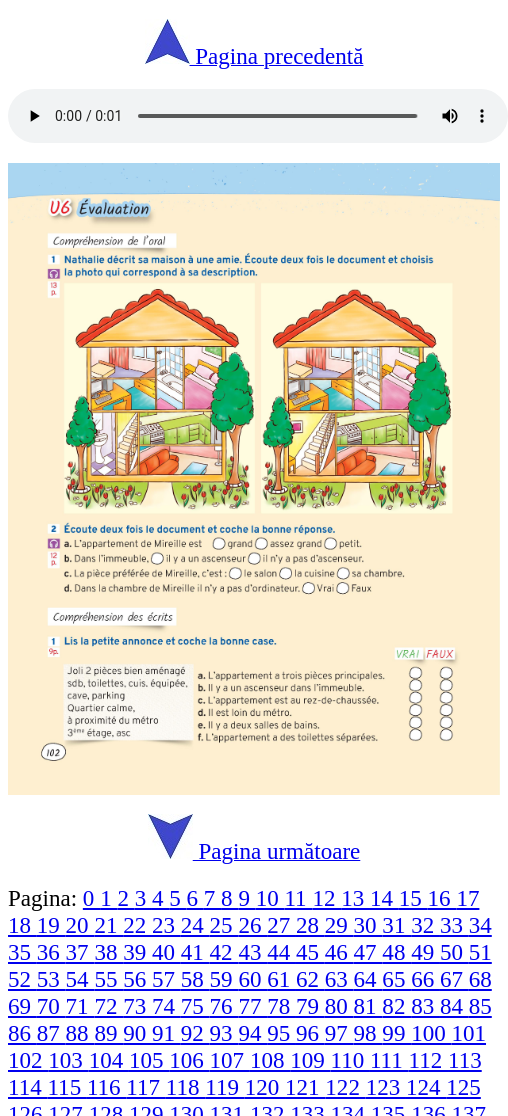  What do you see at coordinates (22, 1033) in the screenshot?
I see `86` at bounding box center [22, 1033].